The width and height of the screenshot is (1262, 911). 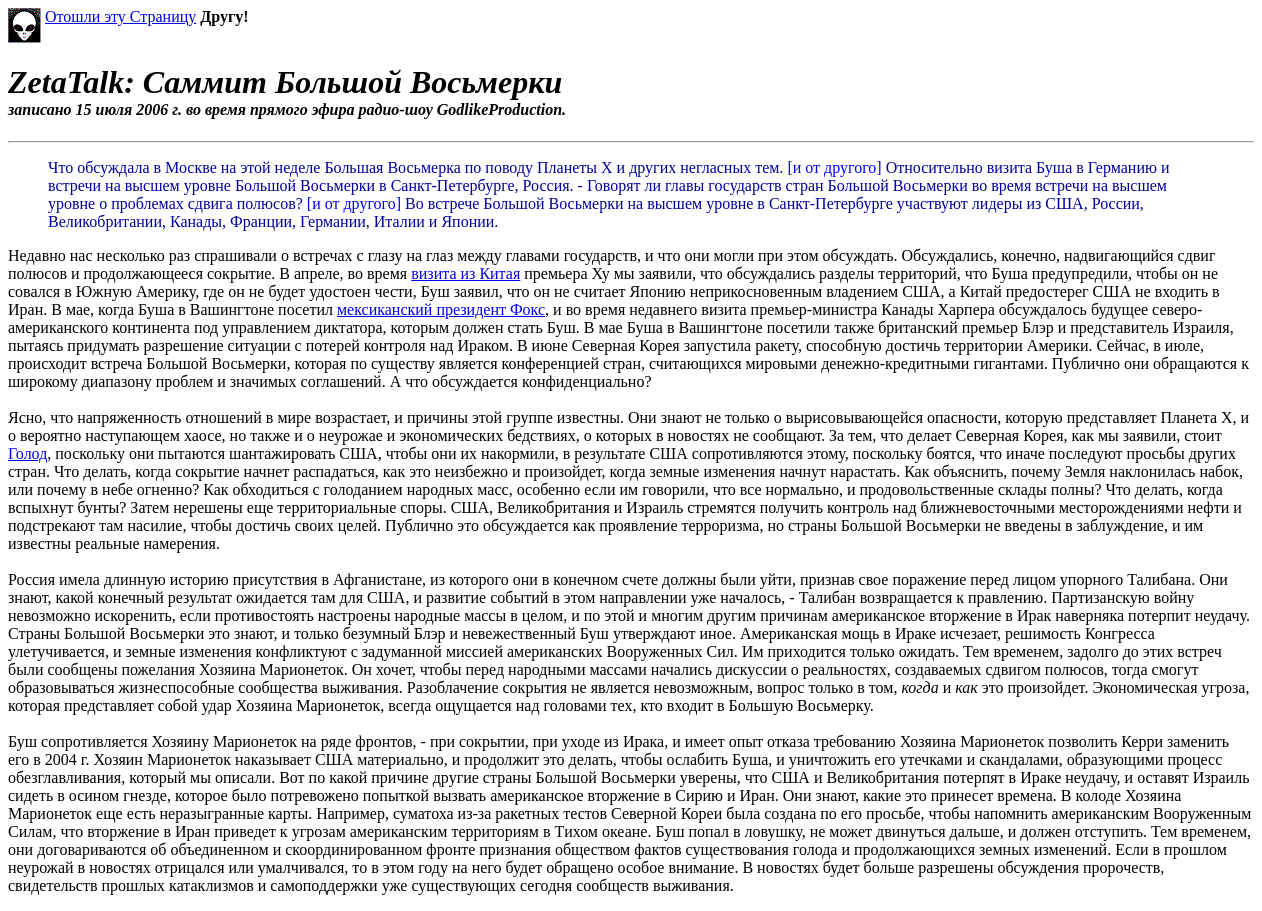 What do you see at coordinates (120, 16) in the screenshot?
I see `Отошли эту Страницу` at bounding box center [120, 16].